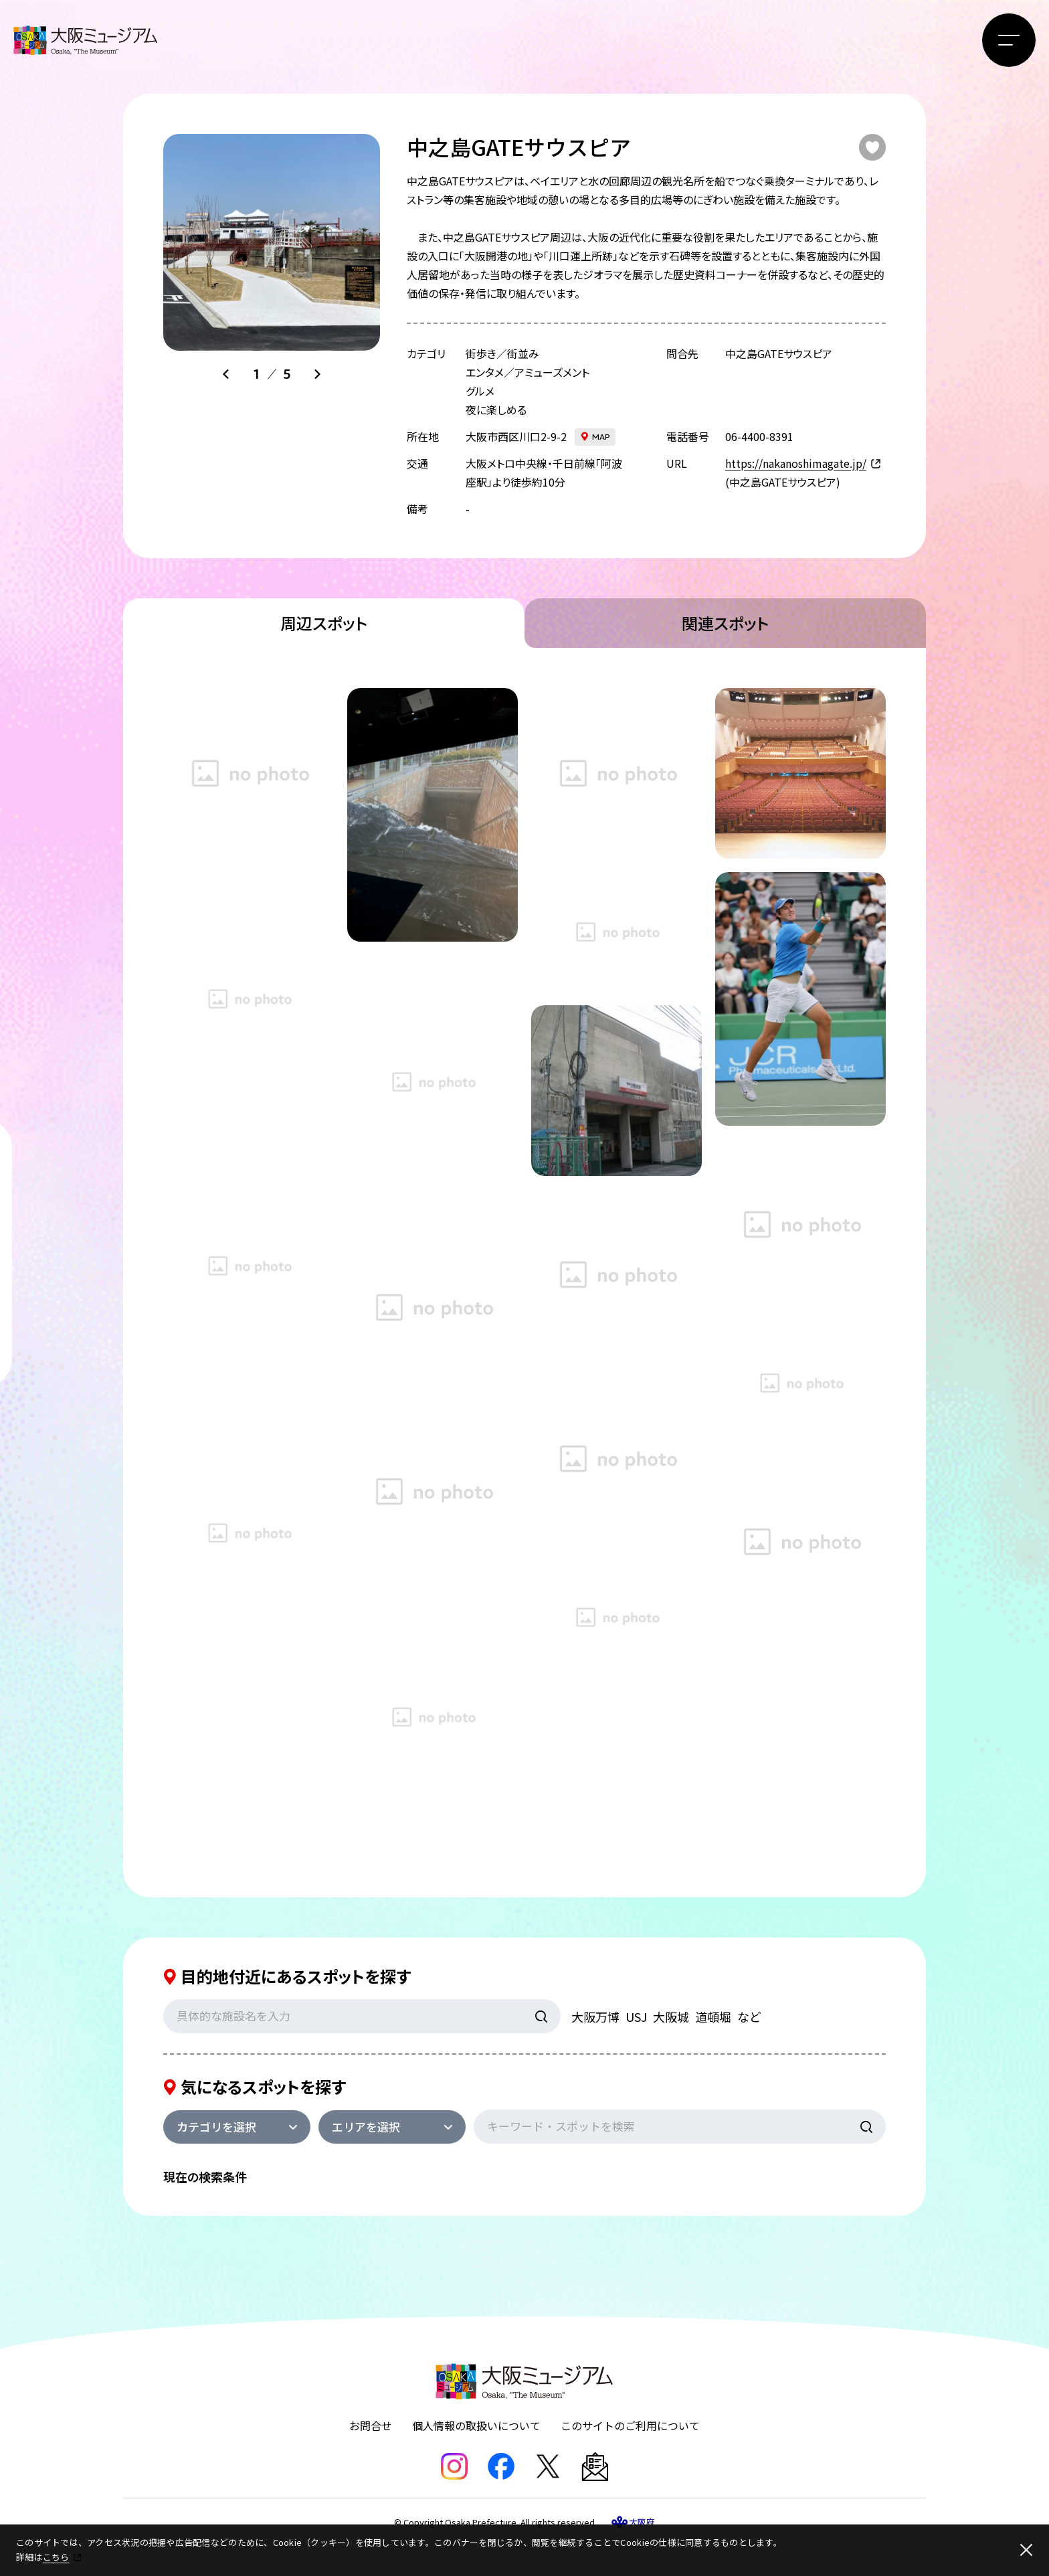 This screenshot has width=1049, height=2576. I want to click on こちら, so click(56, 2557).